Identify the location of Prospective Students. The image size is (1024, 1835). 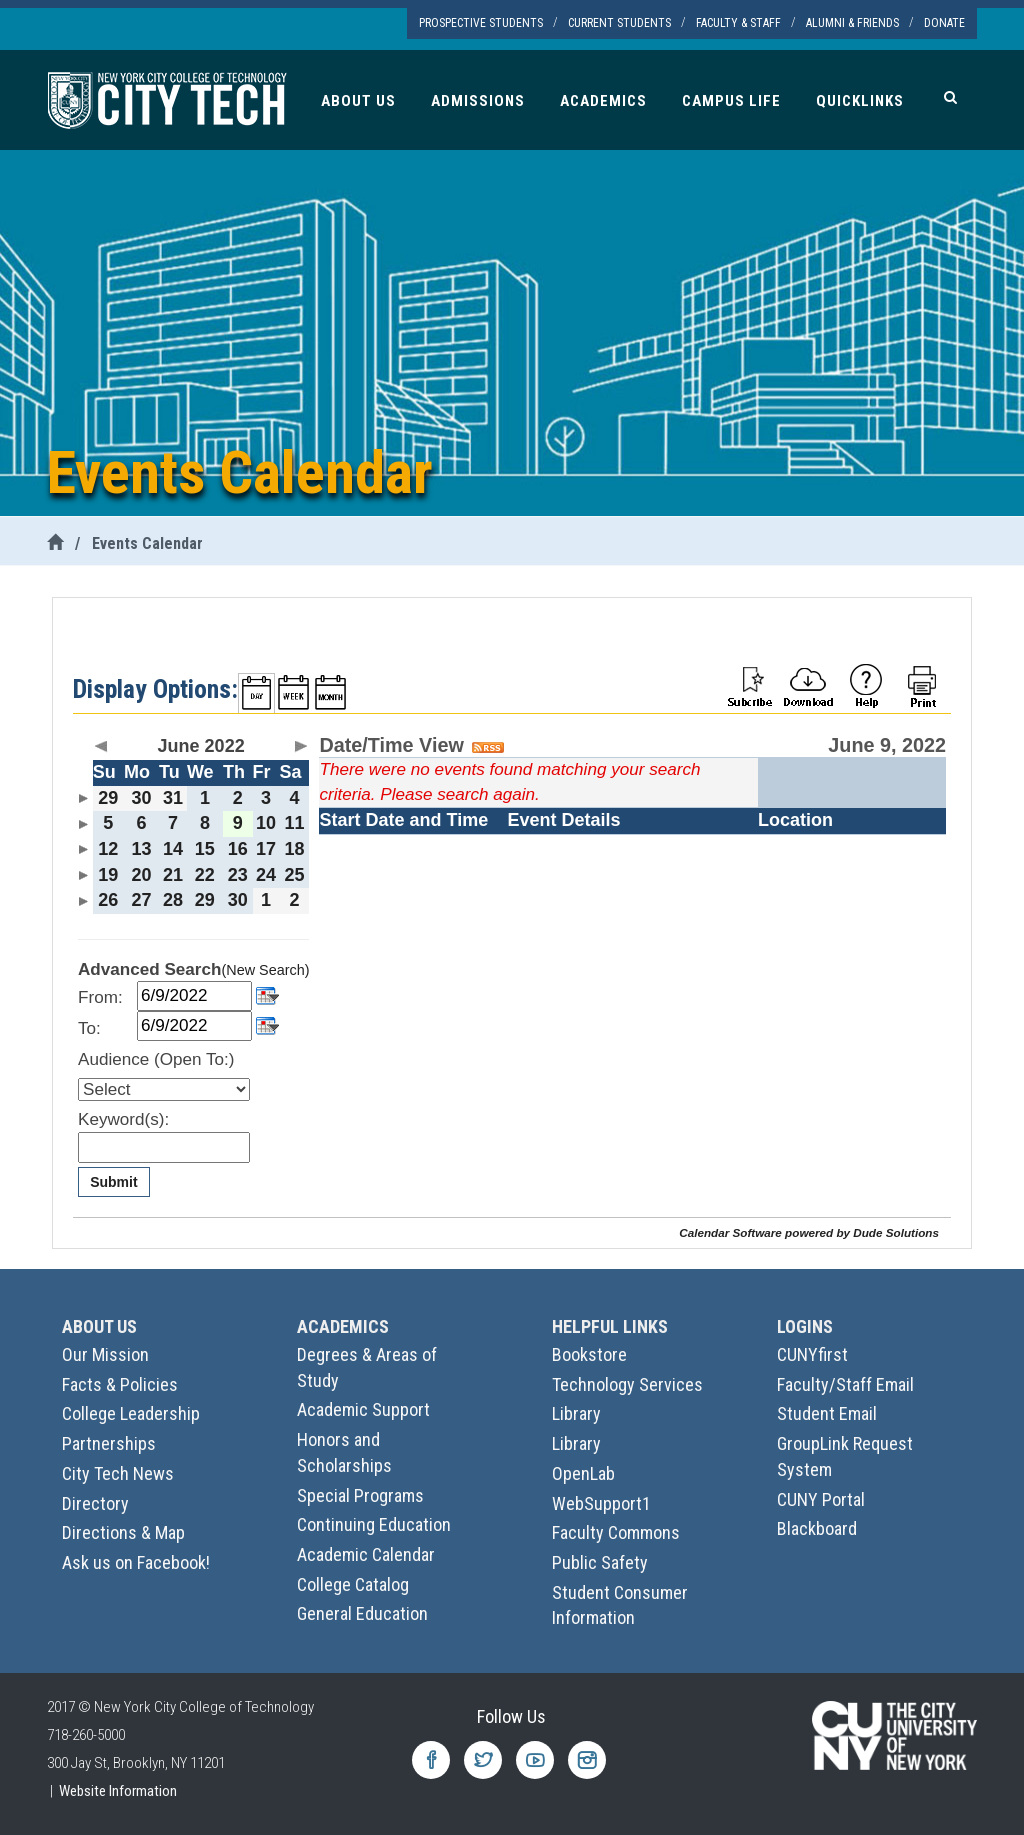
(481, 23).